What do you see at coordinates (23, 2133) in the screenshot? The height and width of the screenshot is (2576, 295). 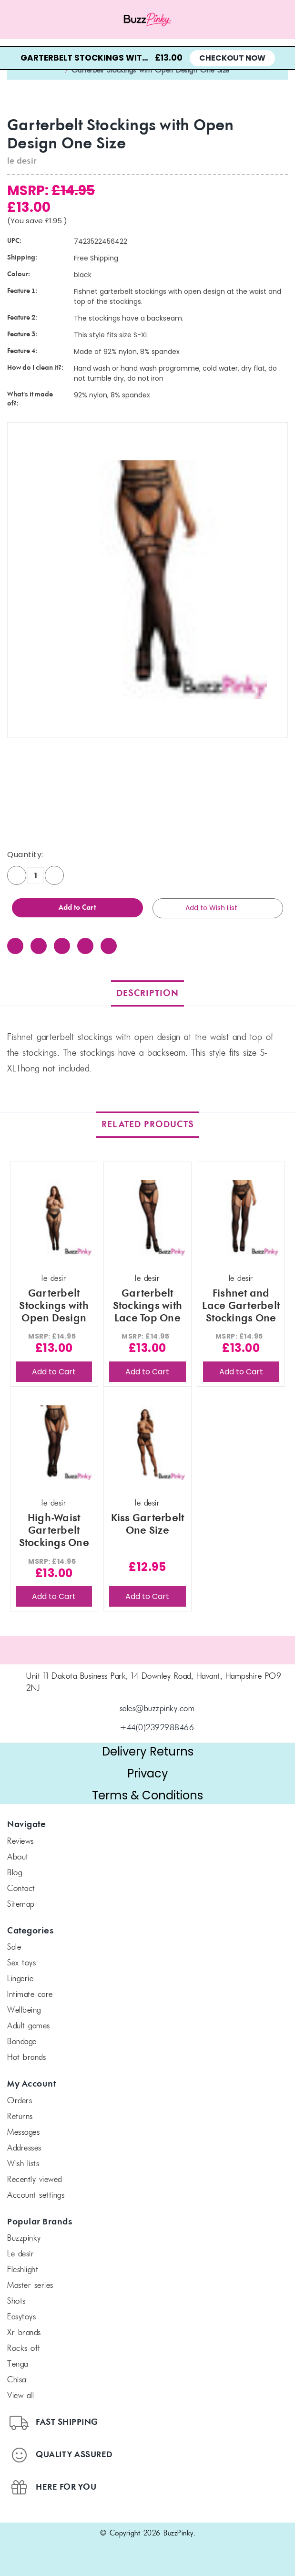 I see `Messages` at bounding box center [23, 2133].